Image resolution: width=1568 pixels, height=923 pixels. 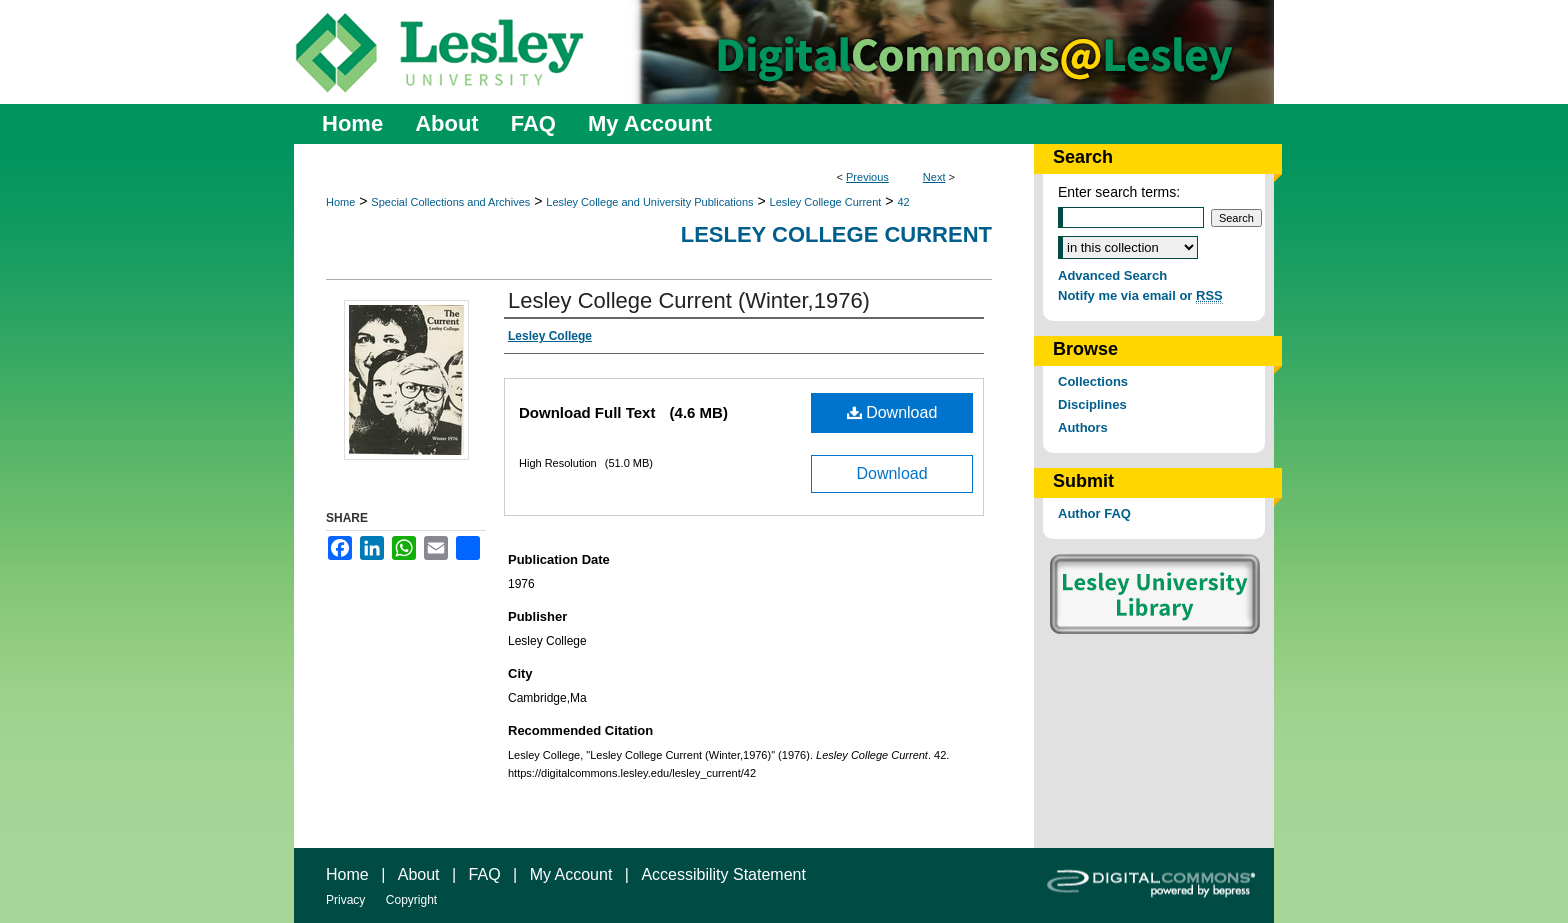 What do you see at coordinates (450, 202) in the screenshot?
I see `Special Collections and Archives` at bounding box center [450, 202].